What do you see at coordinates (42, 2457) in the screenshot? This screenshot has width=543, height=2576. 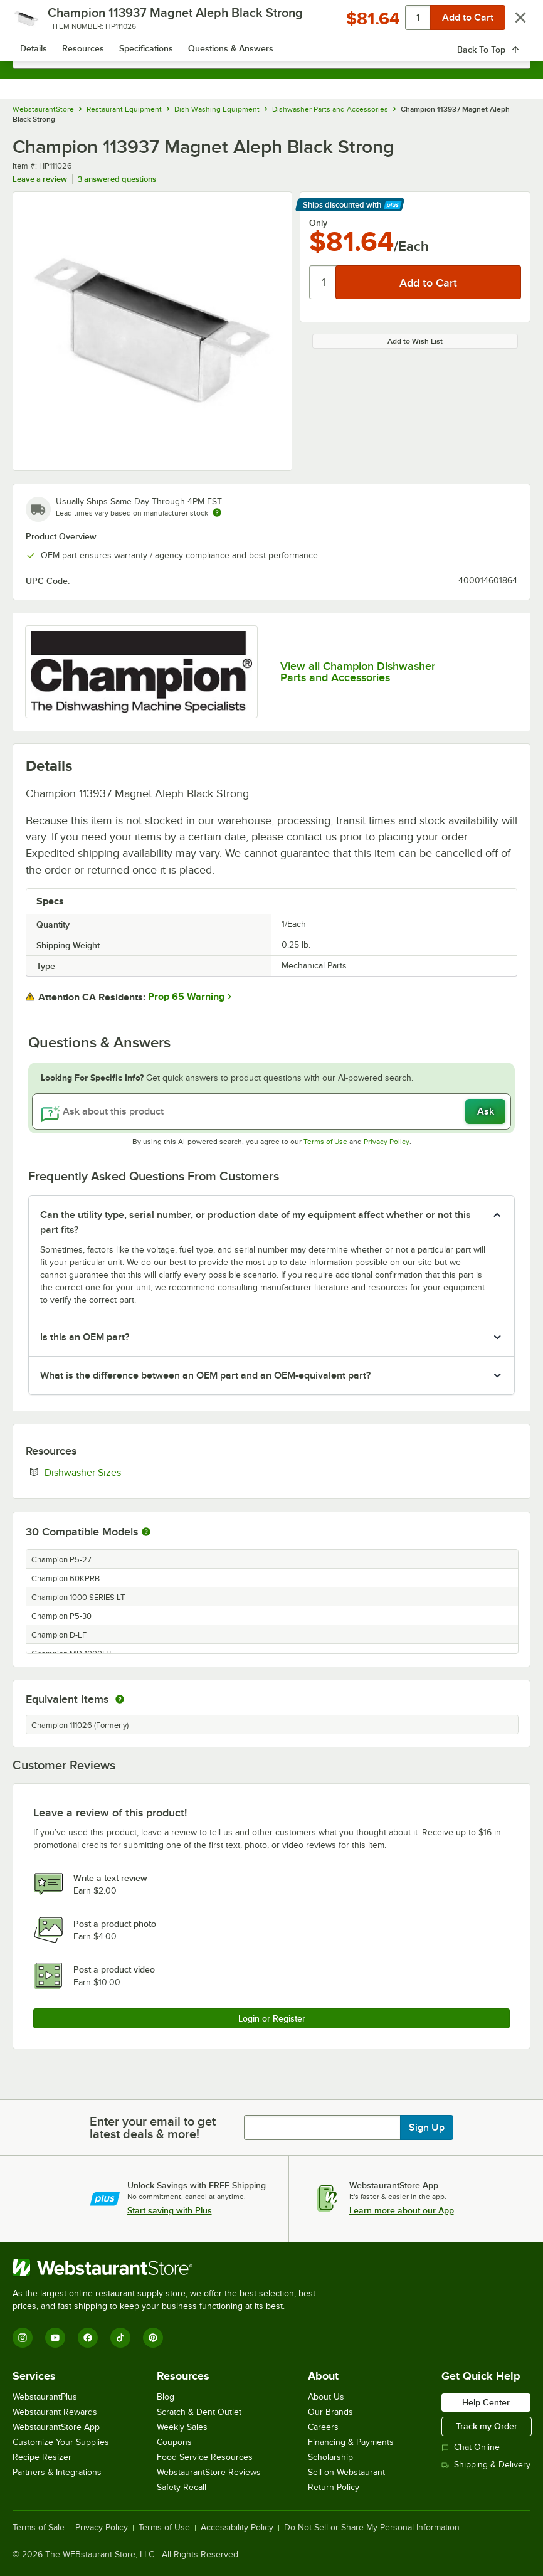 I see `Recipe Resizer` at bounding box center [42, 2457].